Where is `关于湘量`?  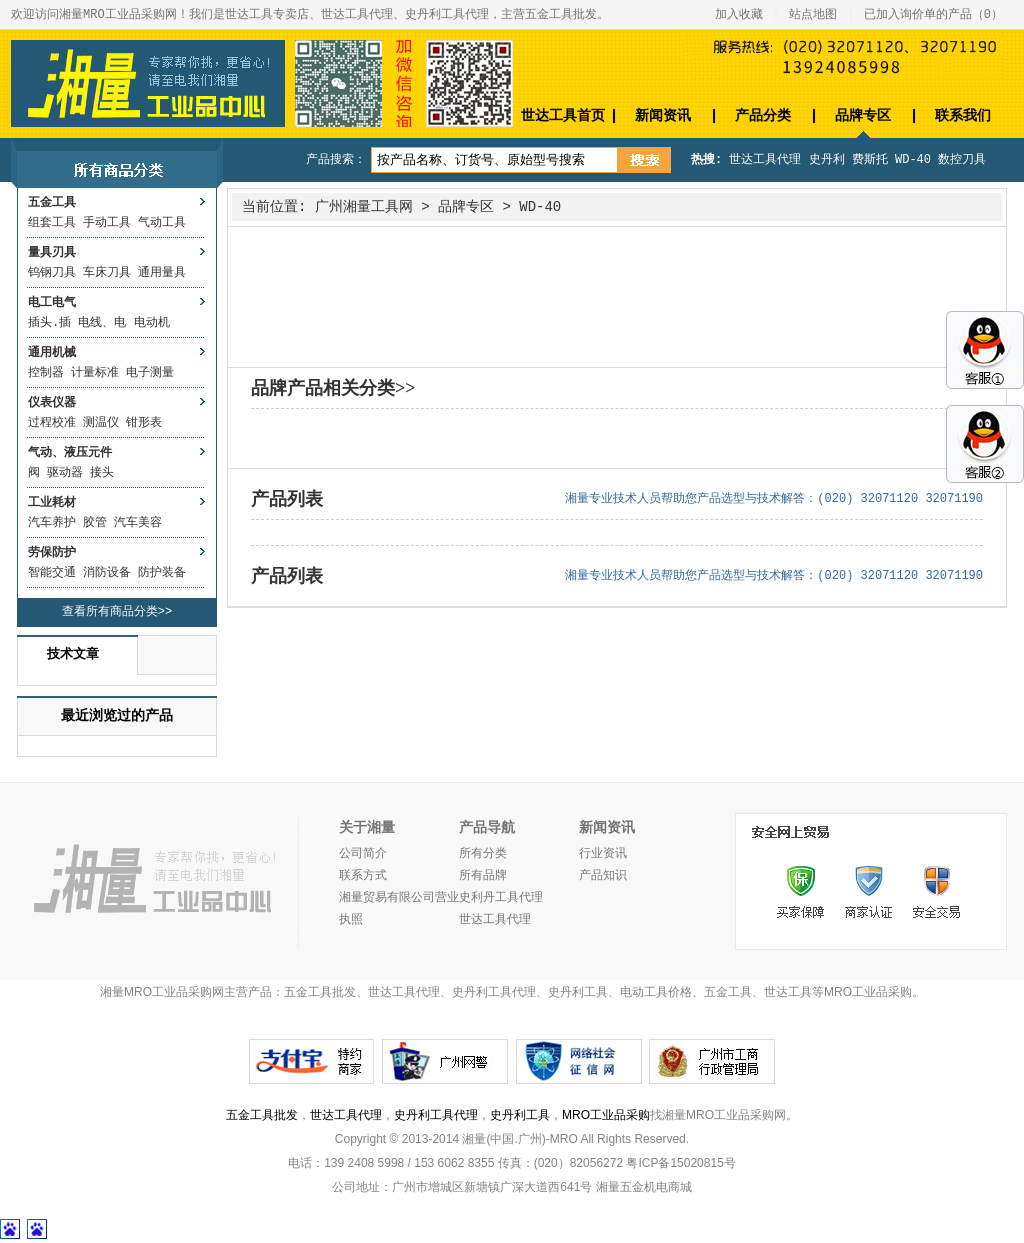
关于湘量 is located at coordinates (367, 828).